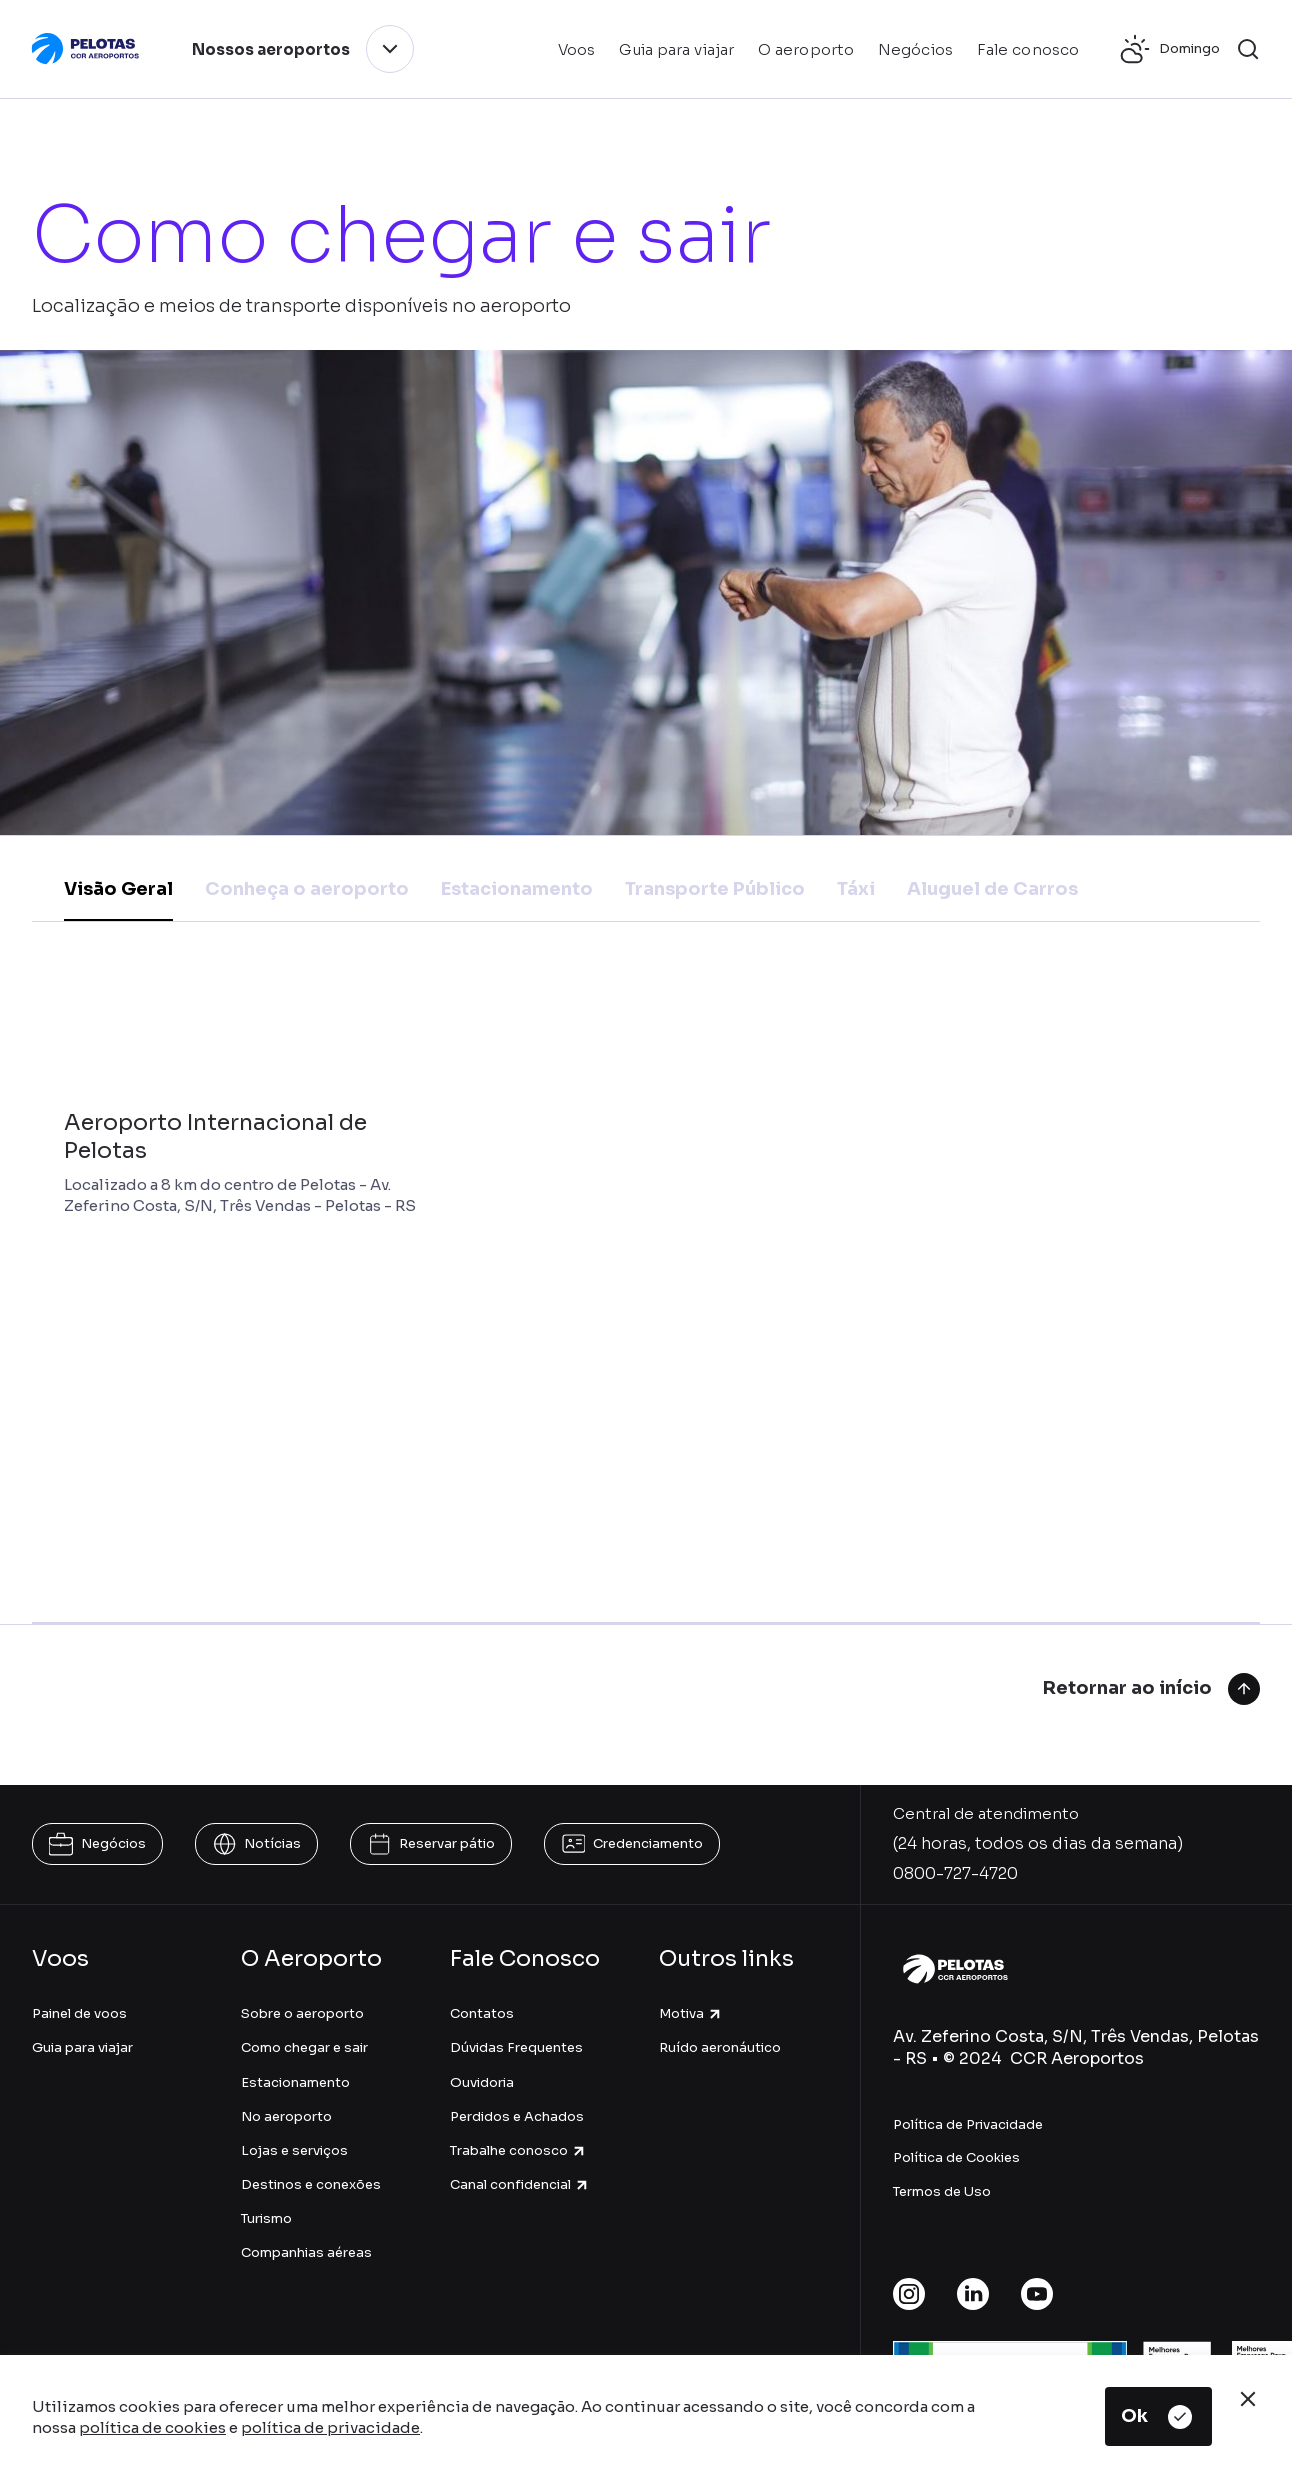 Image resolution: width=1292 pixels, height=2478 pixels. I want to click on Transporte Público [tab], so click(715, 889).